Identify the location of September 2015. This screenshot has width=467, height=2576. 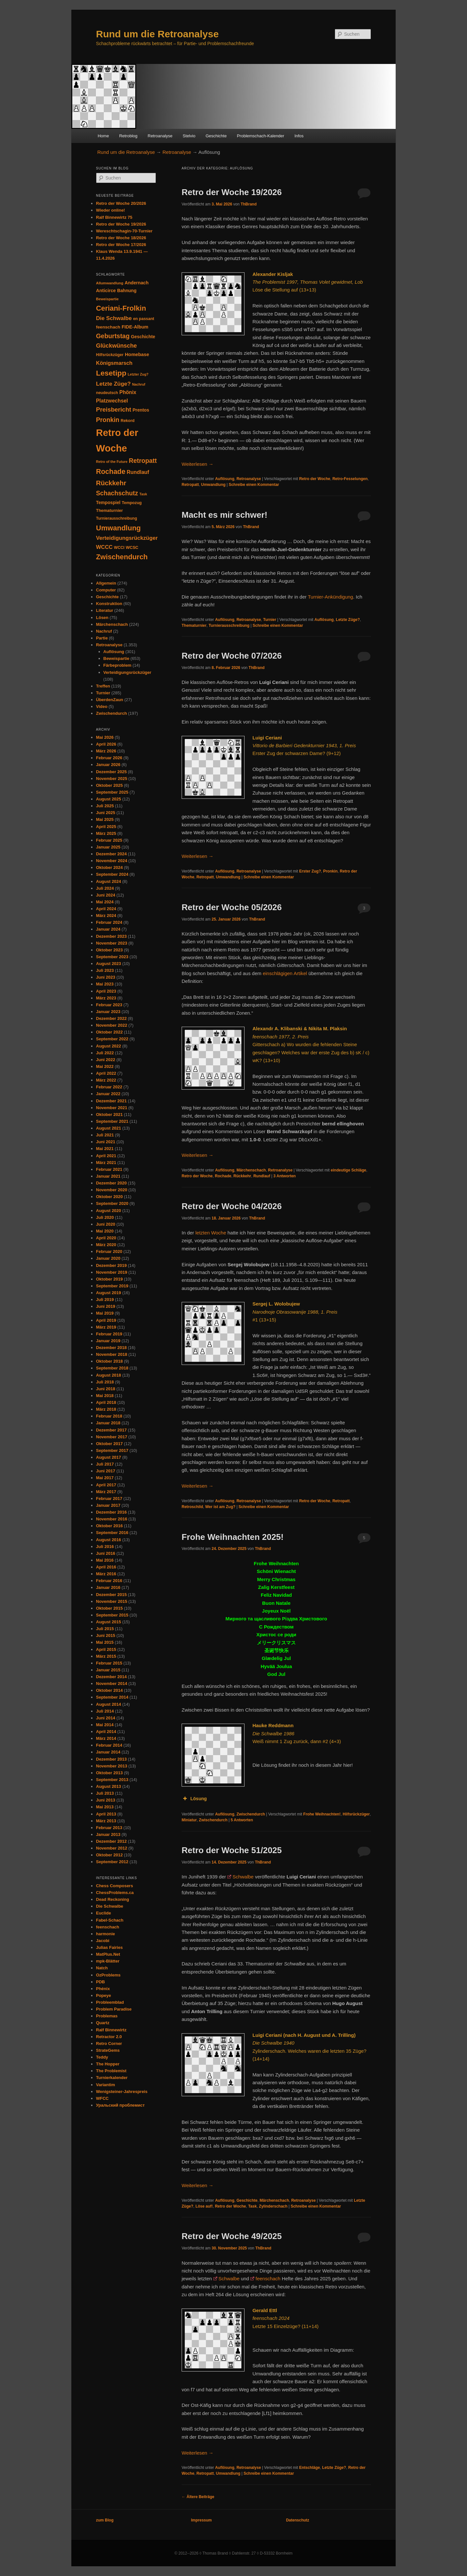
(112, 1615).